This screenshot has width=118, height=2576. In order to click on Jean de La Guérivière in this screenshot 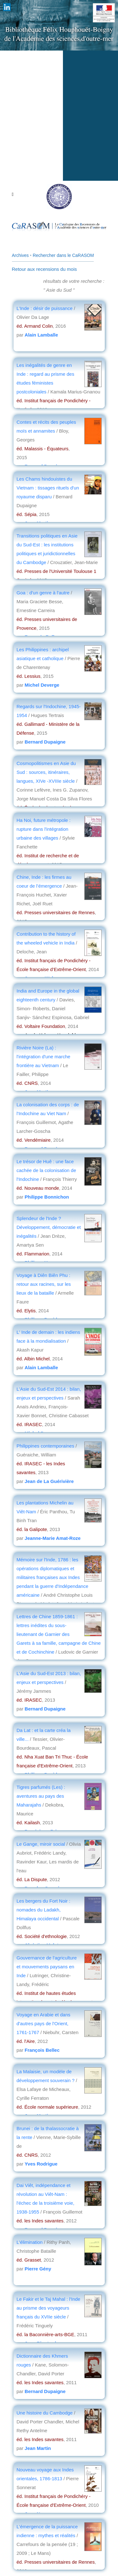, I will do `click(49, 1481)`.